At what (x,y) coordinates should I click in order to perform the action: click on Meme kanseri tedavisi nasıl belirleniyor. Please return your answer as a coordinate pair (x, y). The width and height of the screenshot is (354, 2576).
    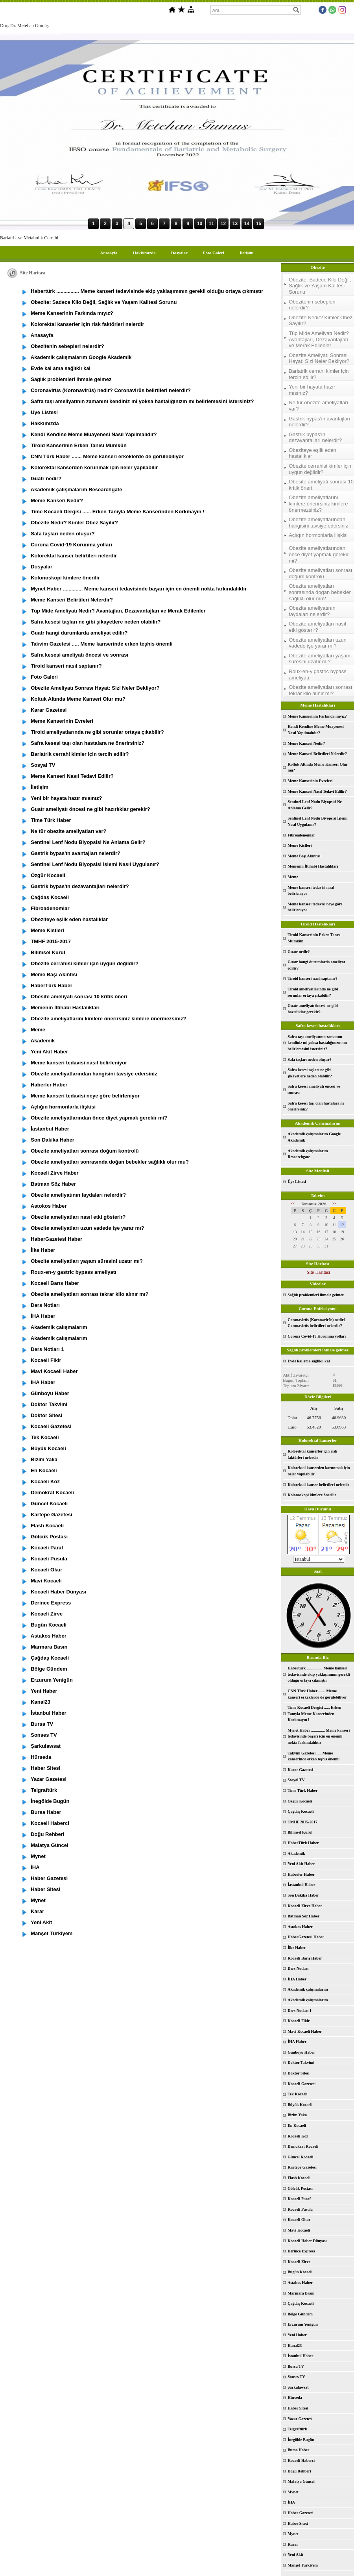
    Looking at the image, I should click on (311, 890).